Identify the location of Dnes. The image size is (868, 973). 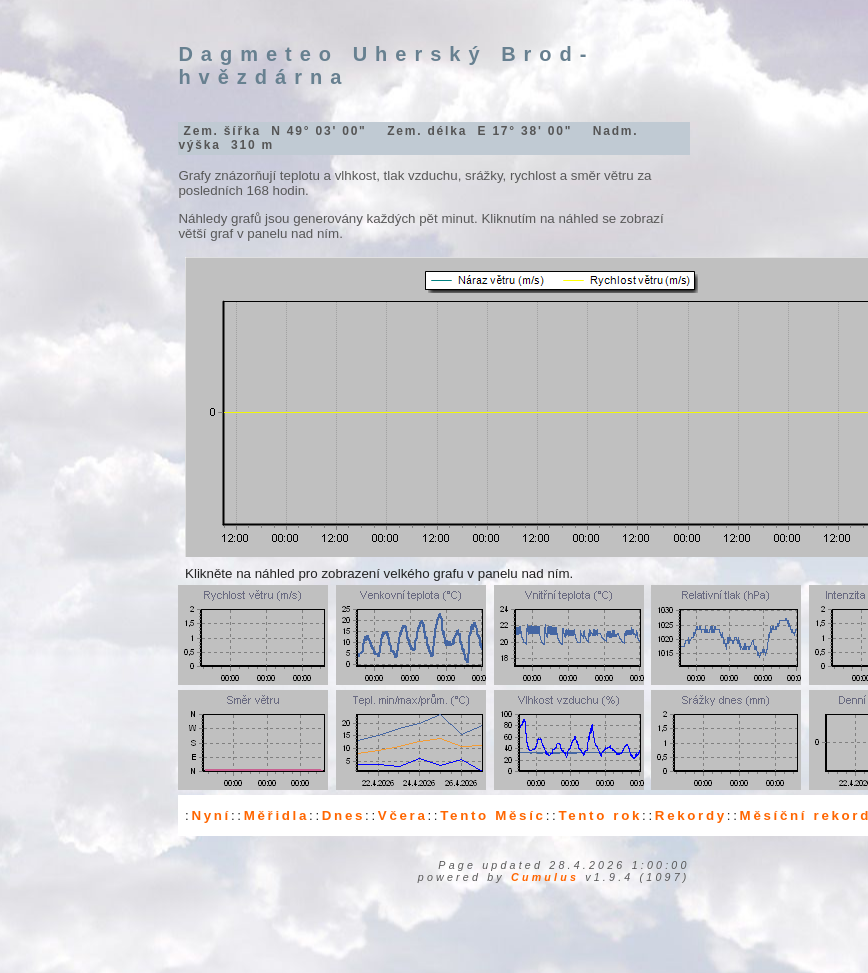
(343, 815).